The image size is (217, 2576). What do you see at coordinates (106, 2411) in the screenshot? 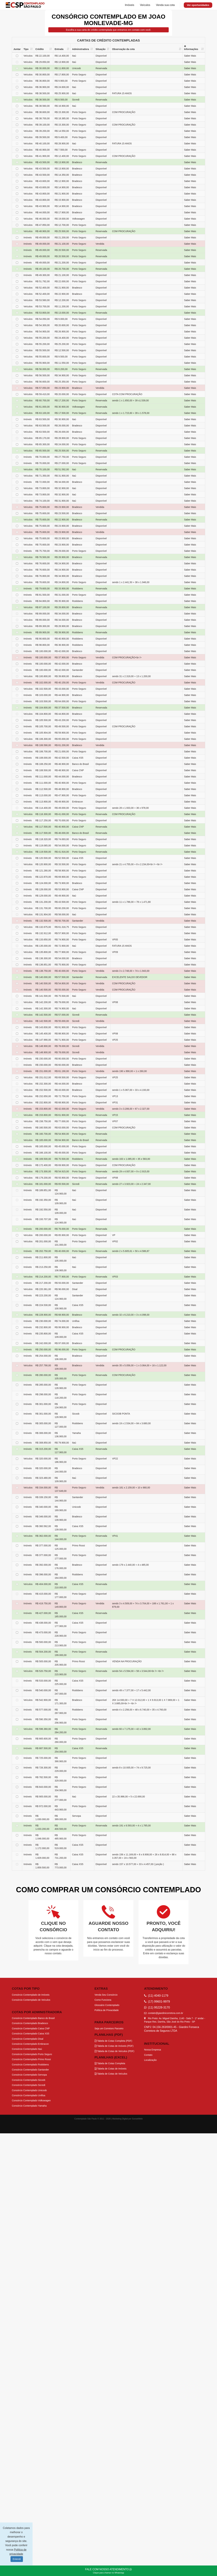
I see `Venda Seu Consórcio` at bounding box center [106, 2411].